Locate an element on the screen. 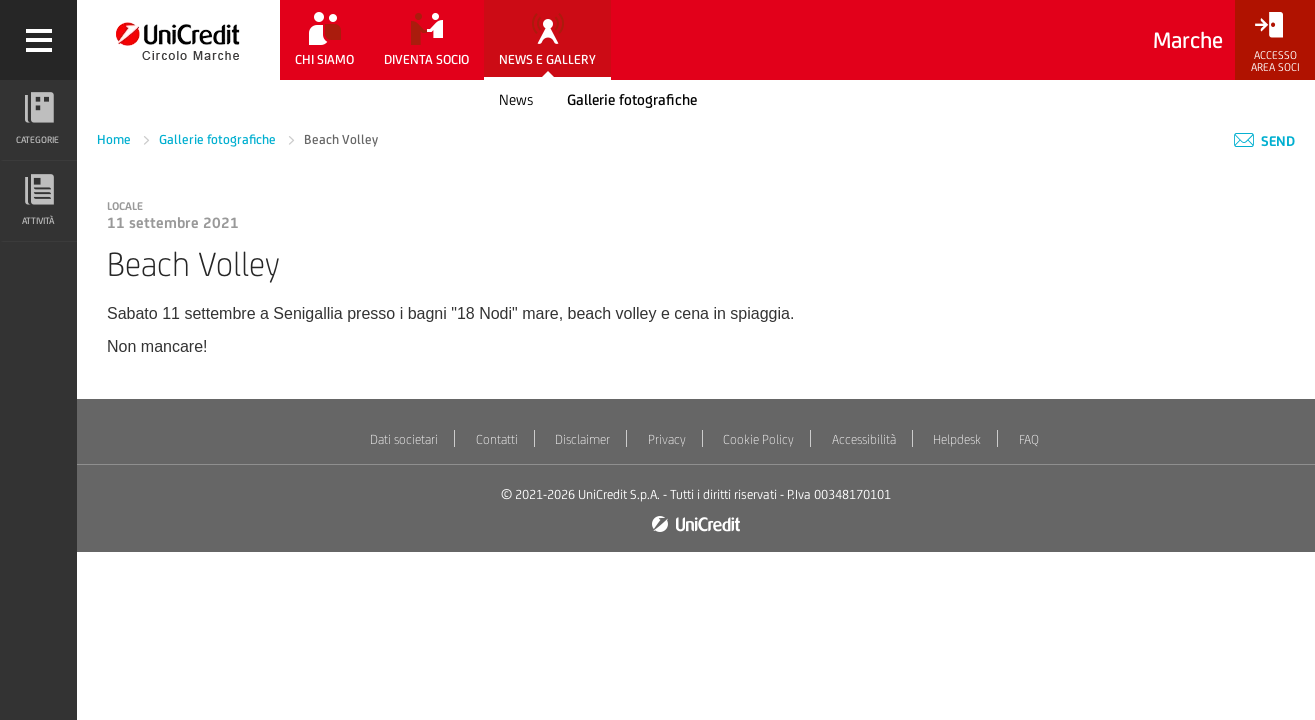 The height and width of the screenshot is (720, 1315). Disclaimer is located at coordinates (582, 439).